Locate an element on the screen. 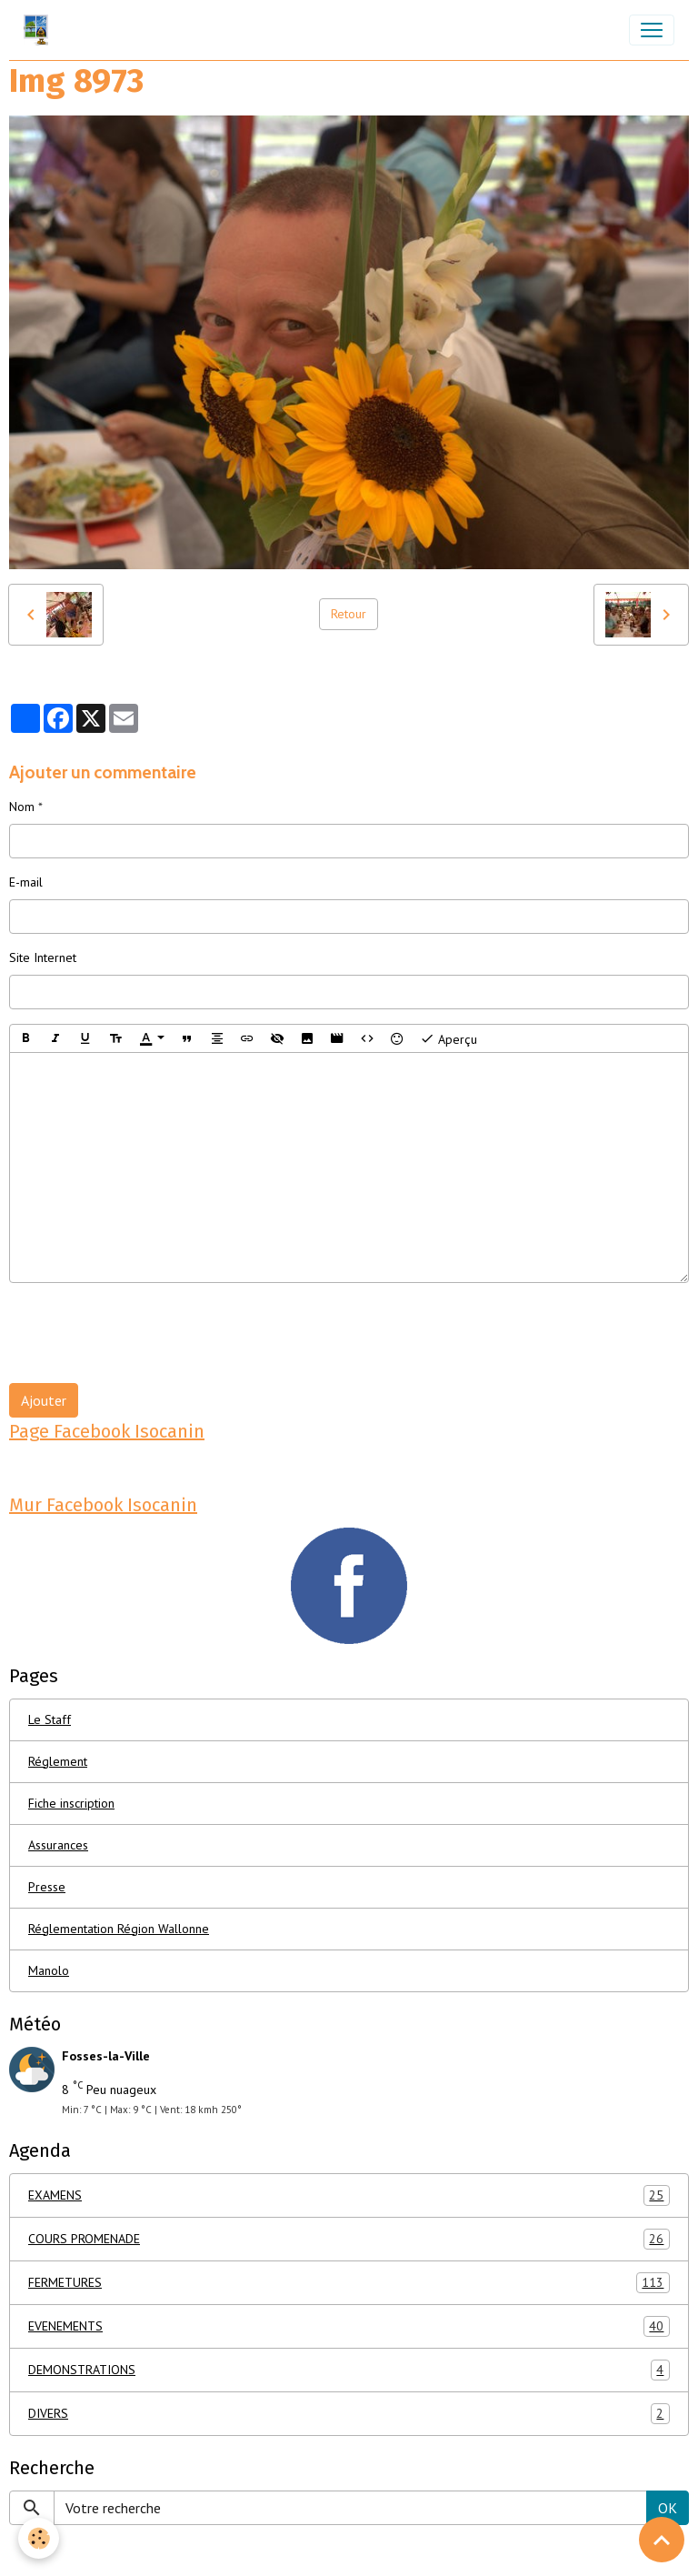 The height and width of the screenshot is (2576, 698). Assurances is located at coordinates (58, 1845).